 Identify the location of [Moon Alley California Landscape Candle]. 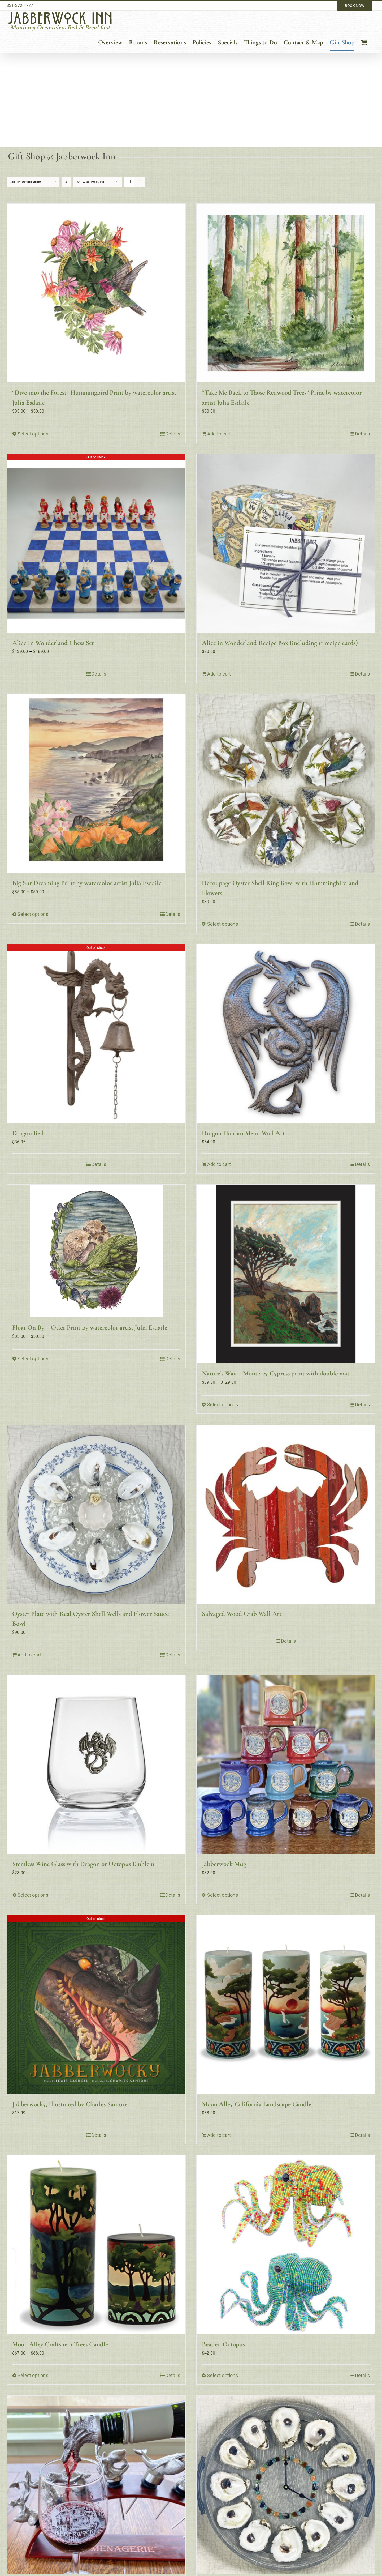
(286, 2004).